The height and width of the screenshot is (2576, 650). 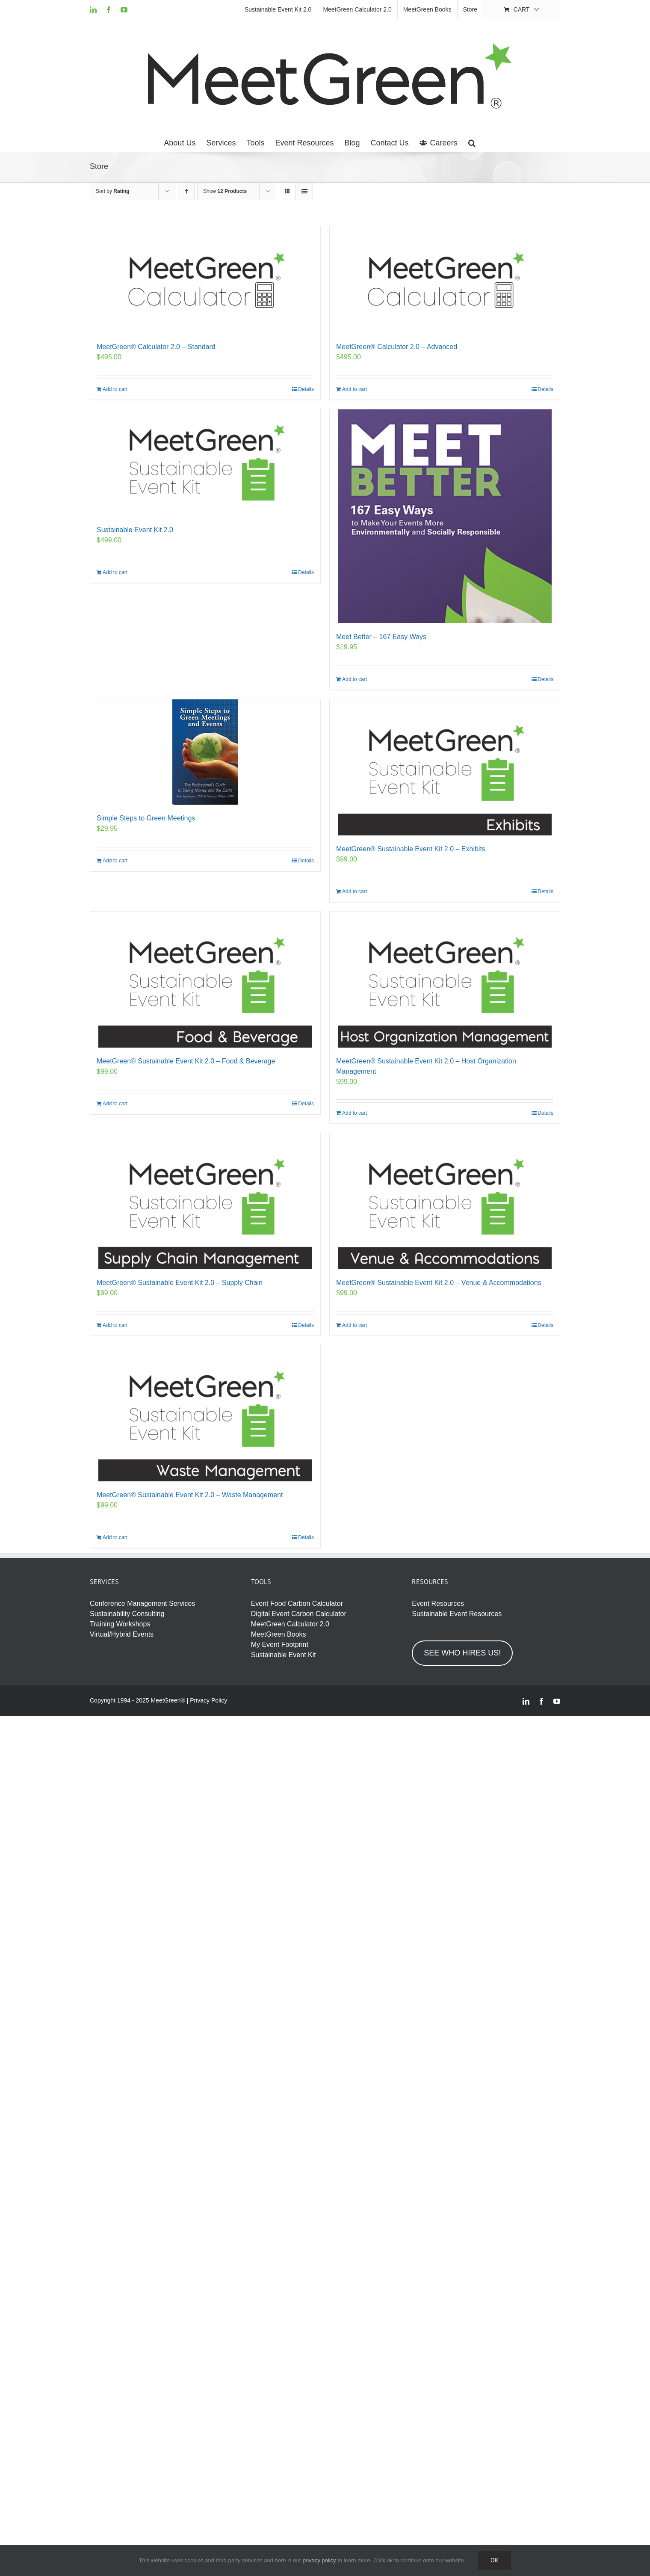 I want to click on Add to cart [Add to cart: “MeetGreen® Sustainable Event Kit 2.0 - Host Organization Management”], so click(x=354, y=1113).